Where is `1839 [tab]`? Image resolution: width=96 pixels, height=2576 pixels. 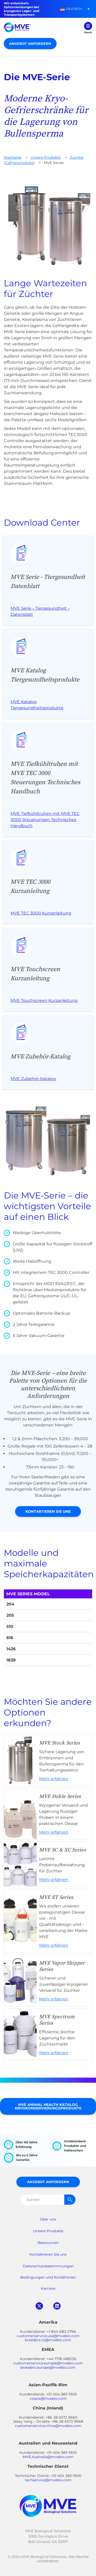
1839 [tab] is located at coordinates (11, 1660).